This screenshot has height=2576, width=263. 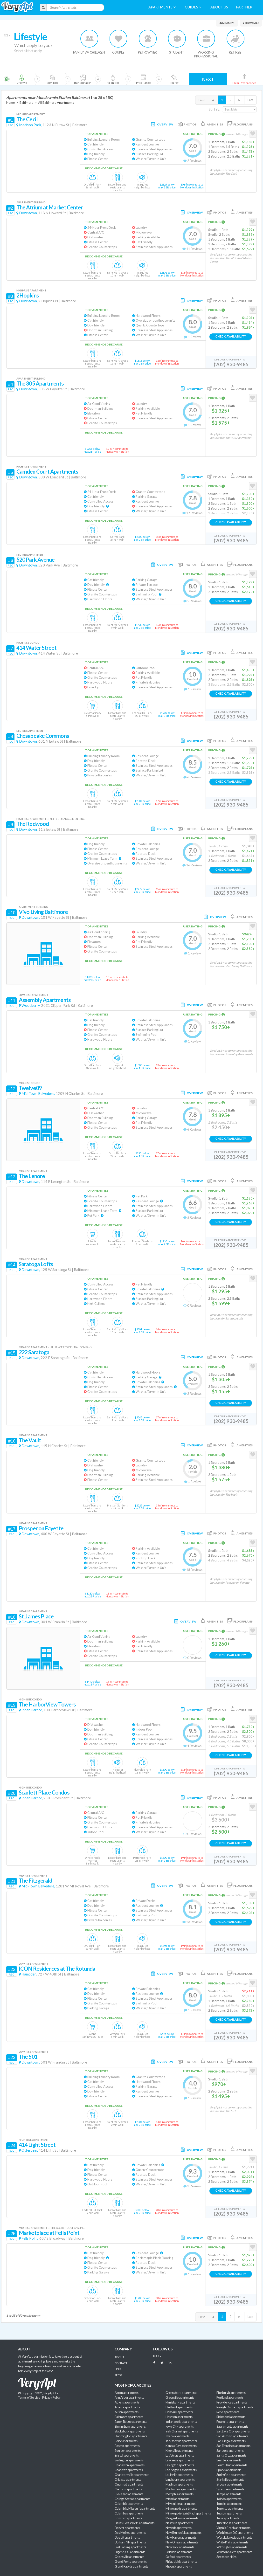 I want to click on Virginia Beach apartments, so click(x=233, y=2528).